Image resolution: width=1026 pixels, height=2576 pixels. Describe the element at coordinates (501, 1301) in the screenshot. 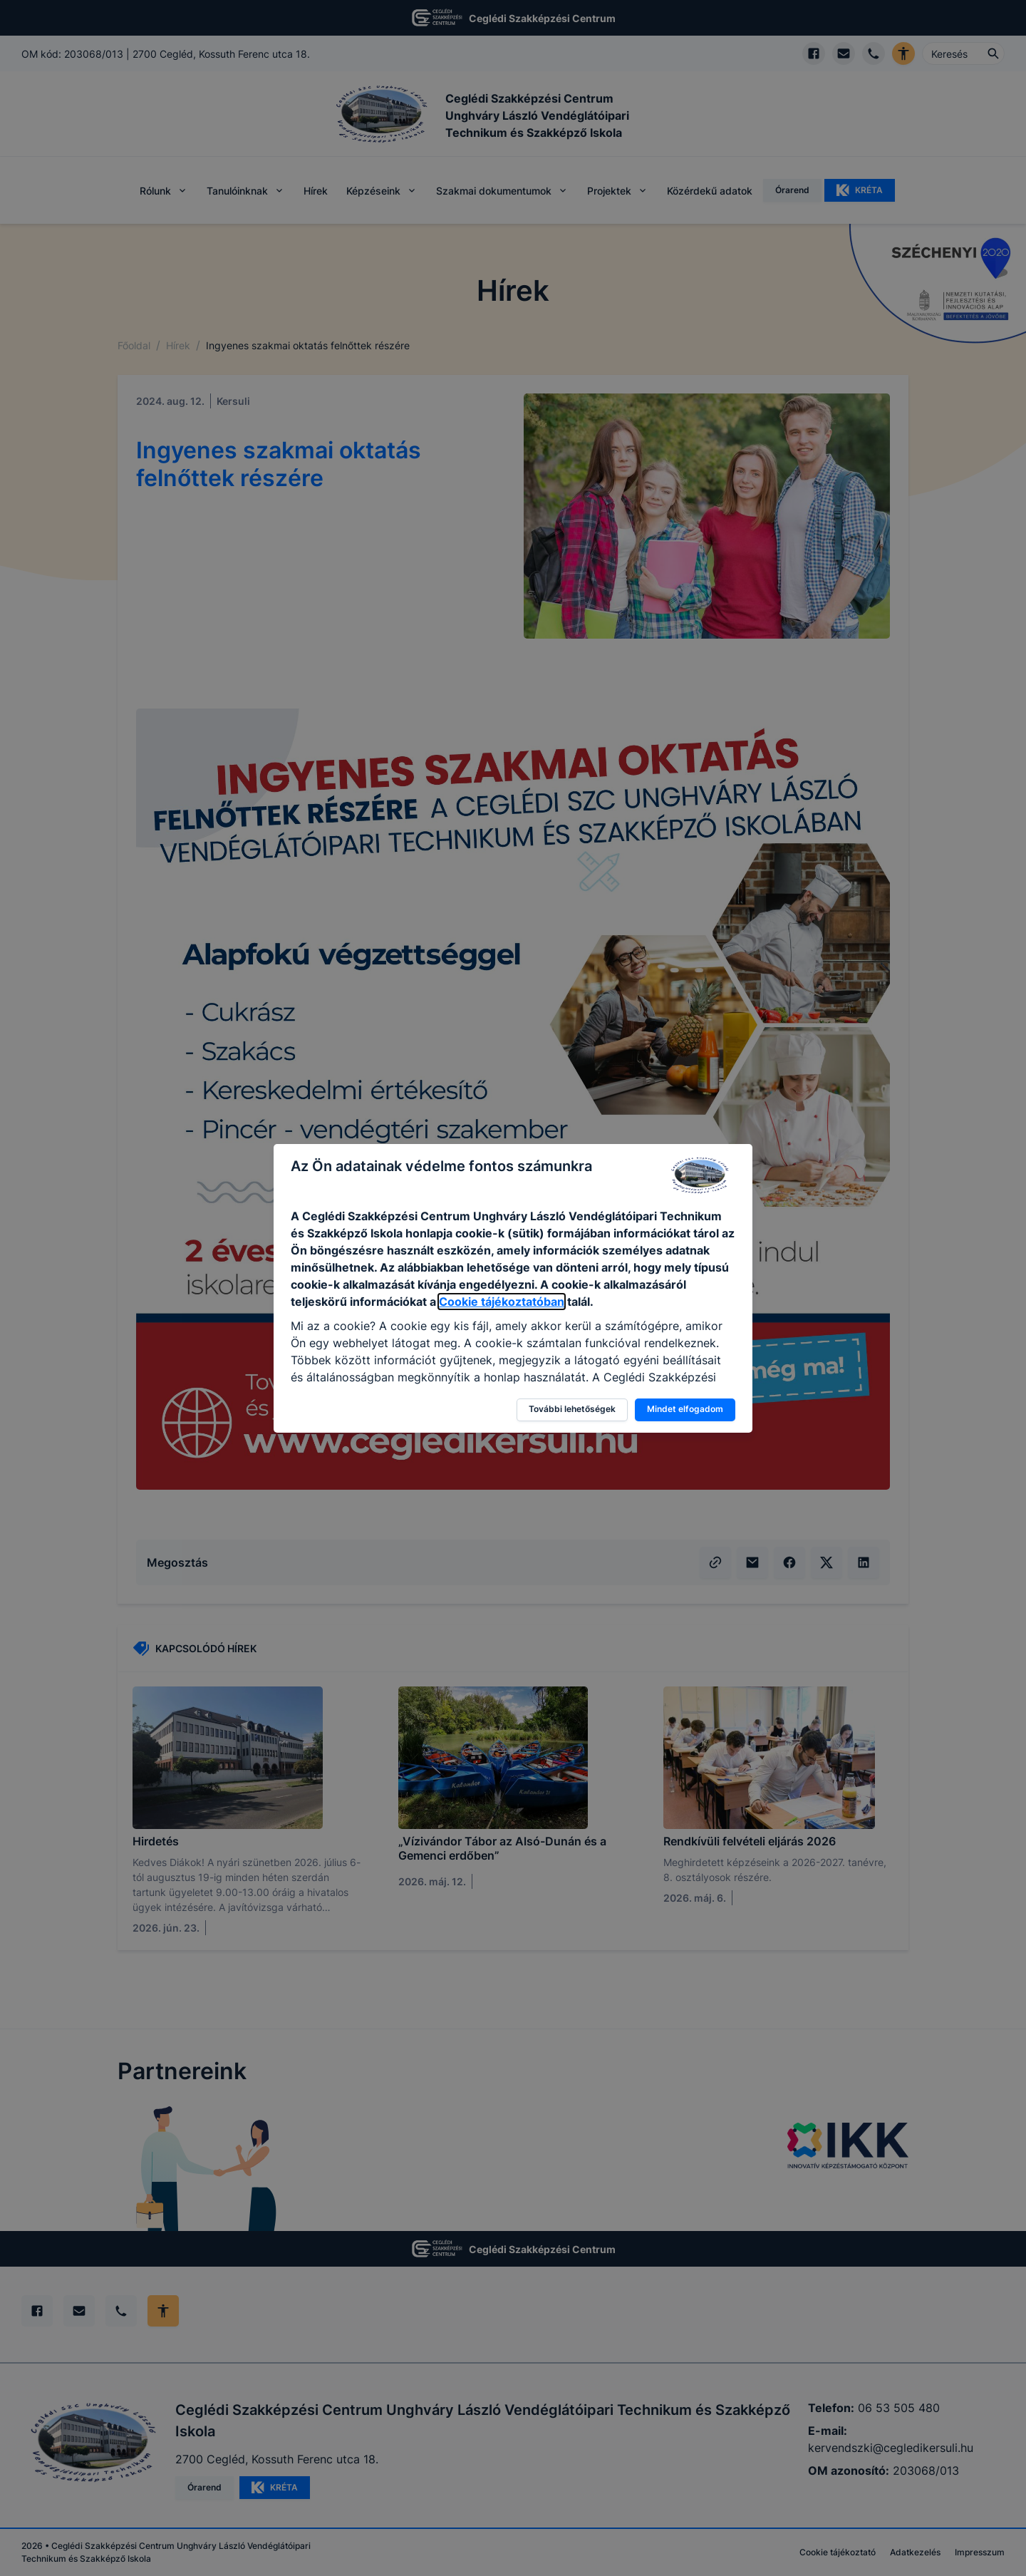

I see `Cookie tájékoztatóban` at that location.